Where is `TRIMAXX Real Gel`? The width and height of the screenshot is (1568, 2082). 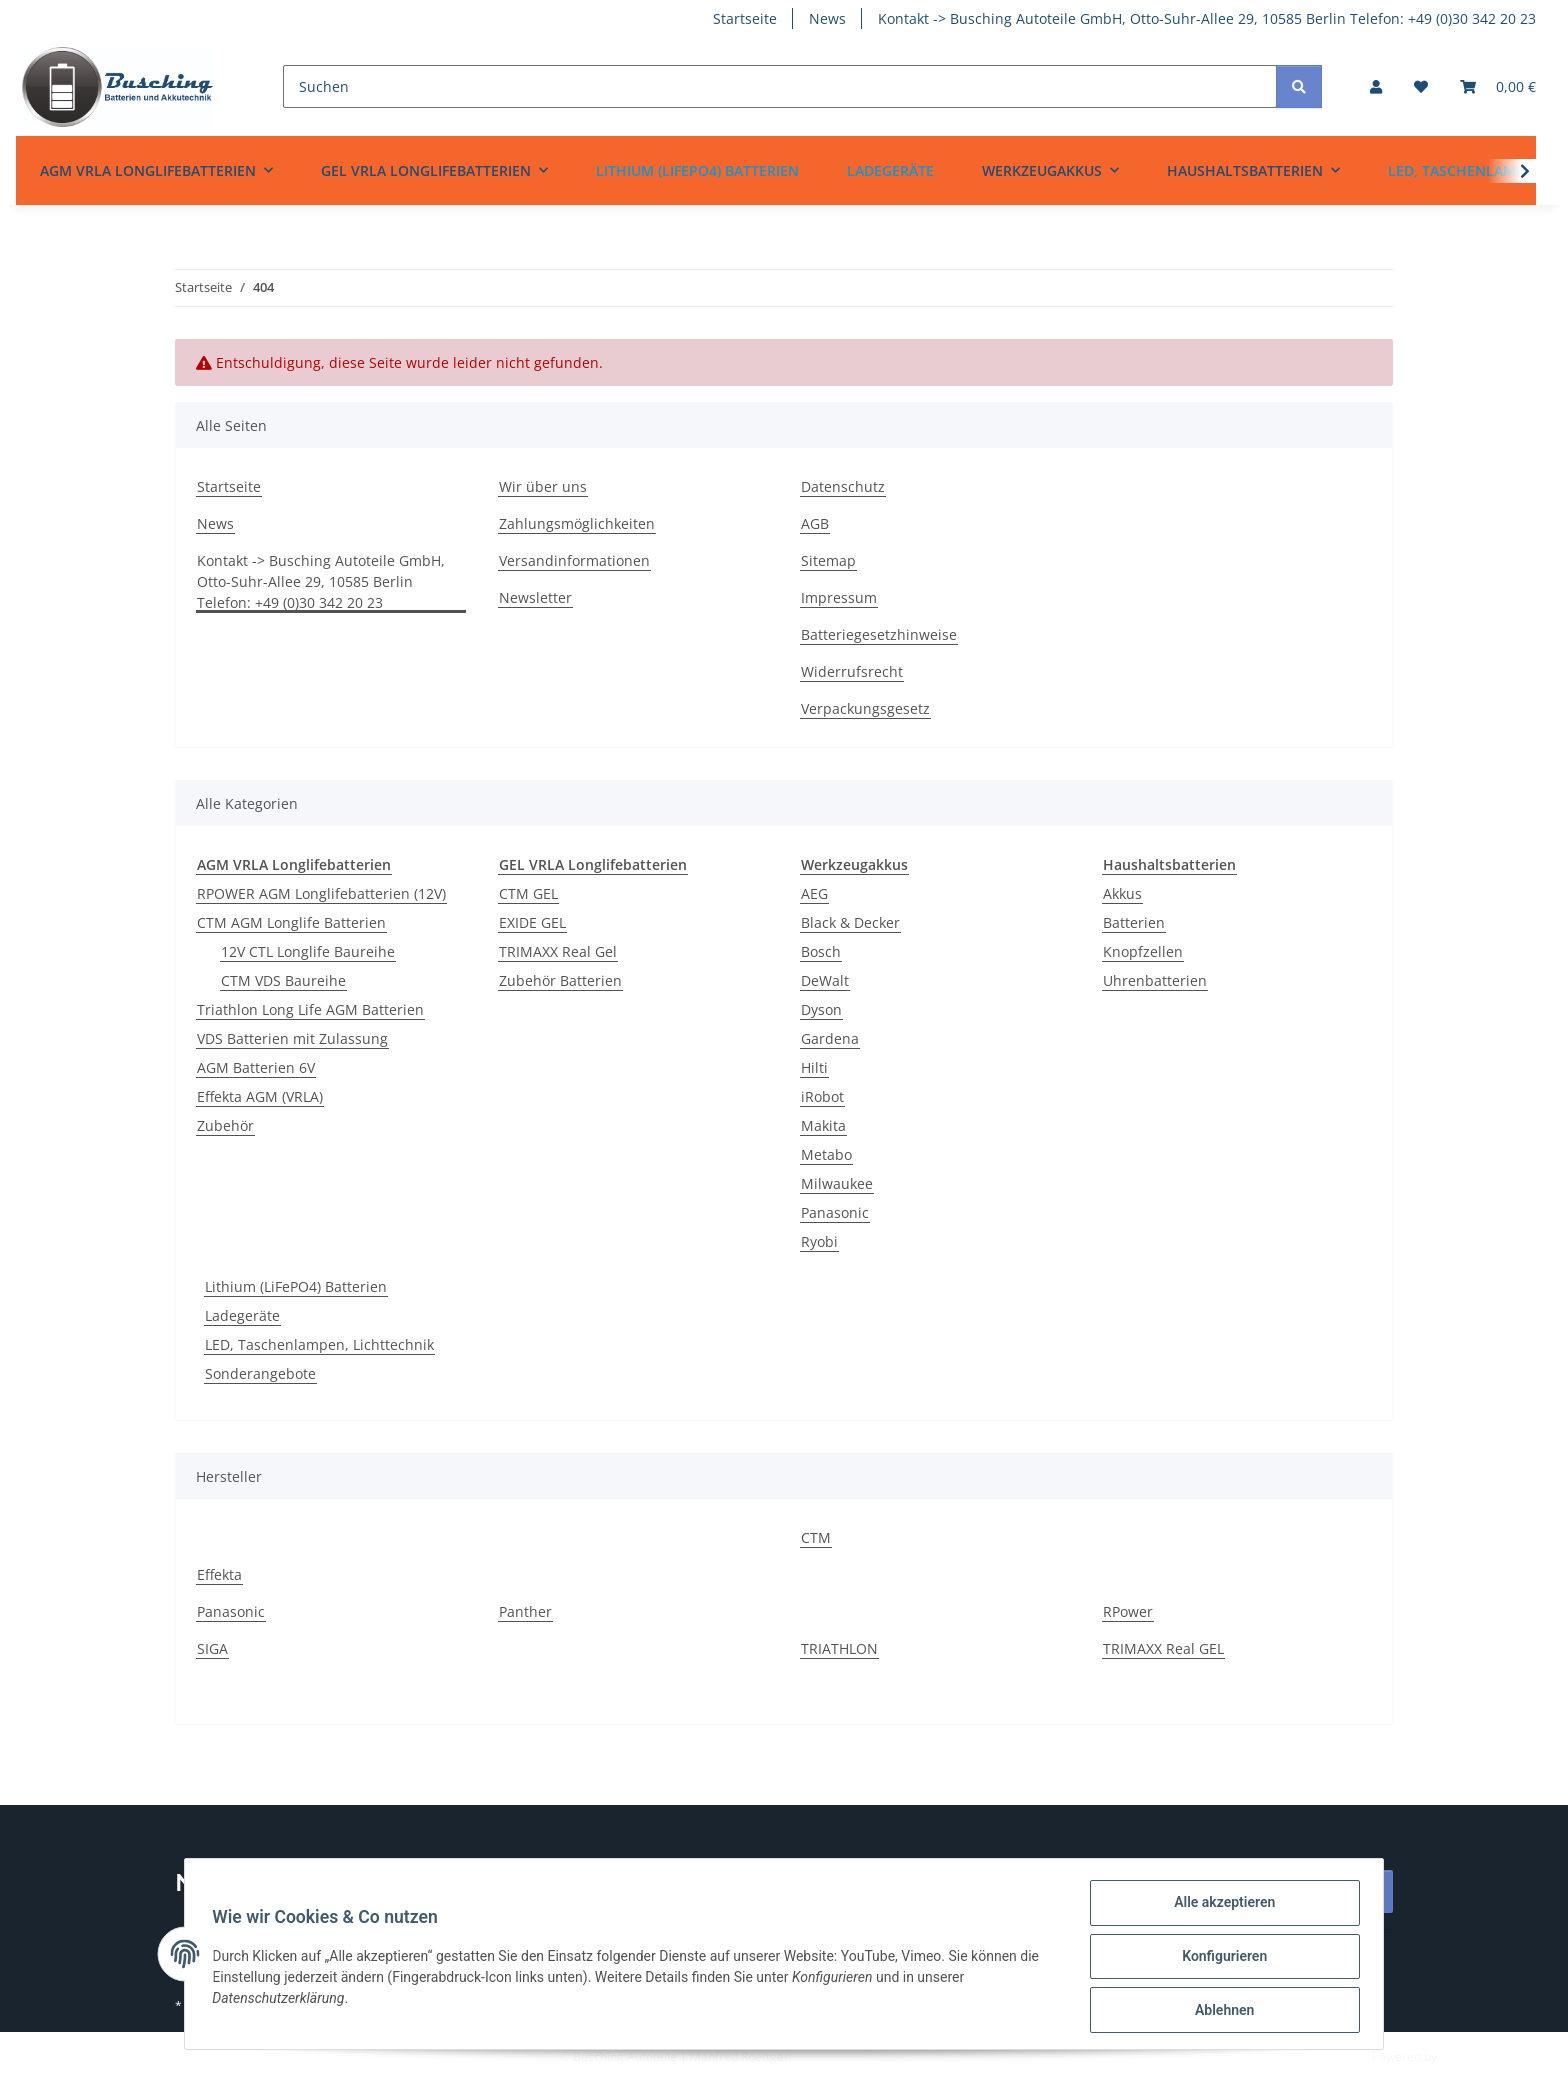 TRIMAXX Real Gel is located at coordinates (558, 951).